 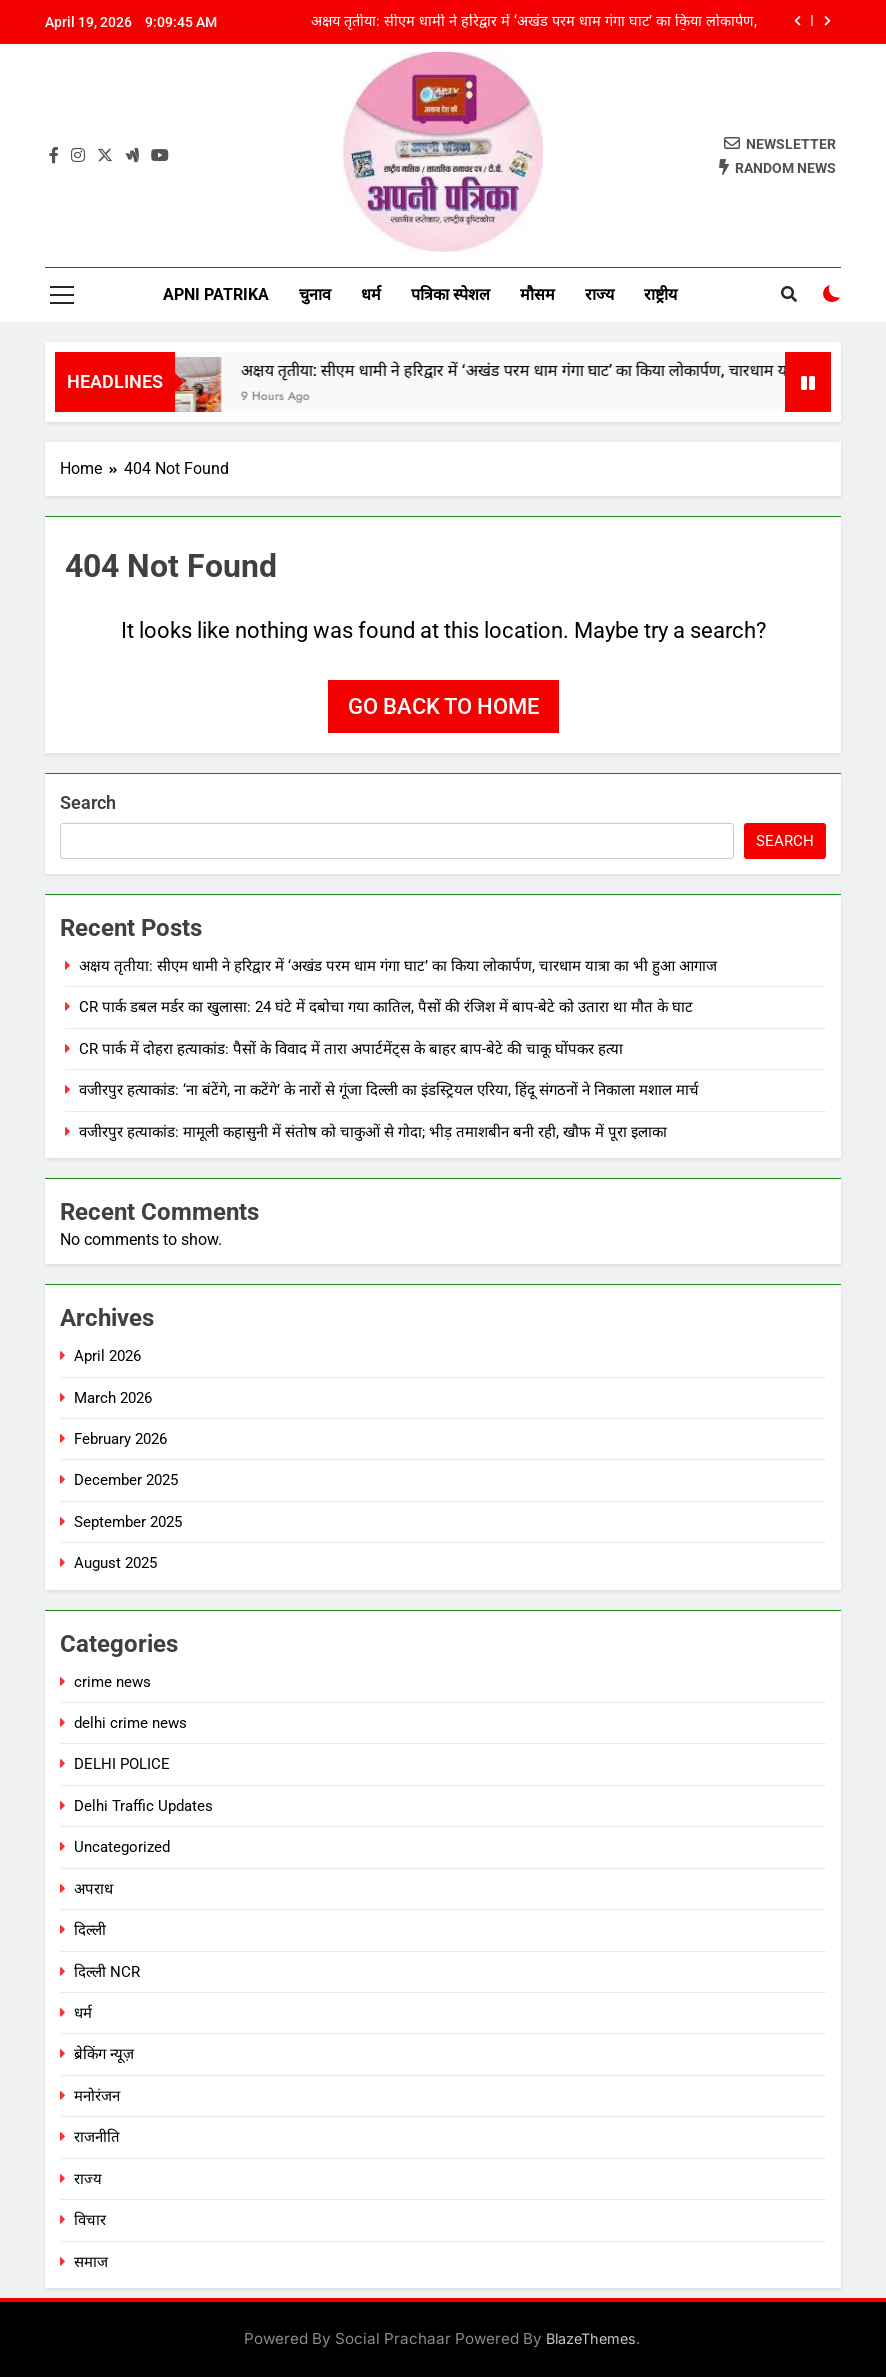 I want to click on अक्षय तृतीया: सीएम धामी ने हरिद्वार में ‘अखंड परम धाम गंगा घाट’ का किया लोकार्पण, चारधाम यात्रा का भी हुआ आगाज, so click(x=534, y=22).